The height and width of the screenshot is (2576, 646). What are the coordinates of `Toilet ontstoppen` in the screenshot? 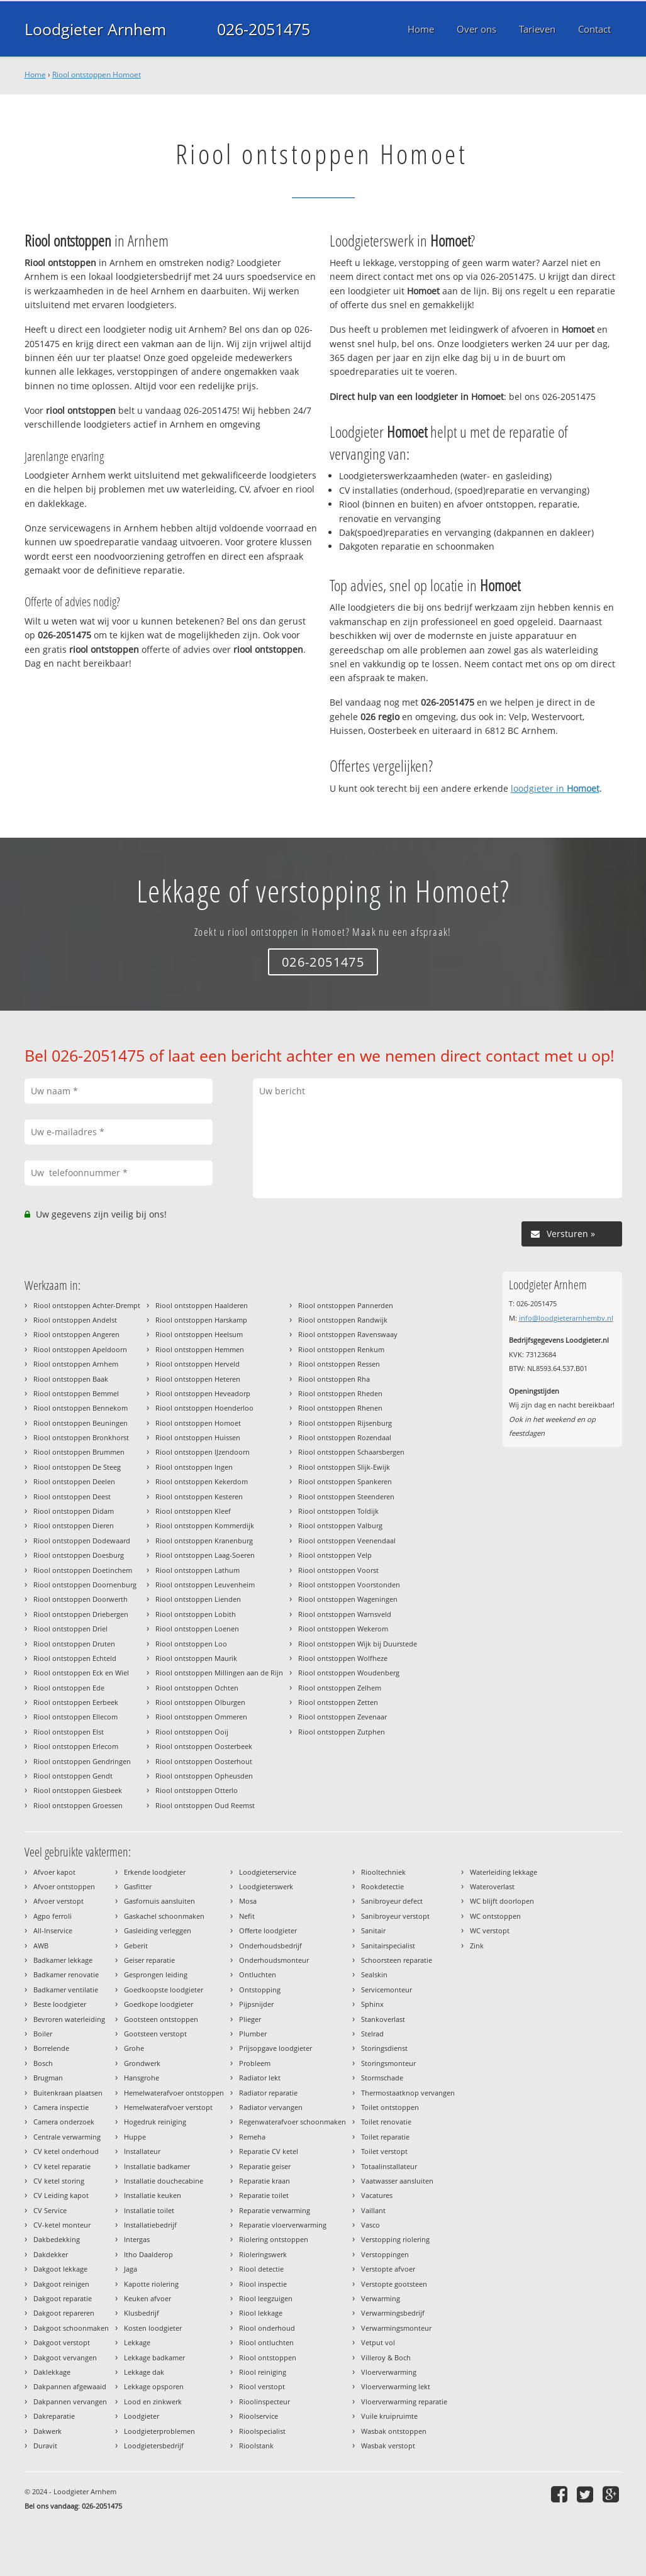 It's located at (390, 2107).